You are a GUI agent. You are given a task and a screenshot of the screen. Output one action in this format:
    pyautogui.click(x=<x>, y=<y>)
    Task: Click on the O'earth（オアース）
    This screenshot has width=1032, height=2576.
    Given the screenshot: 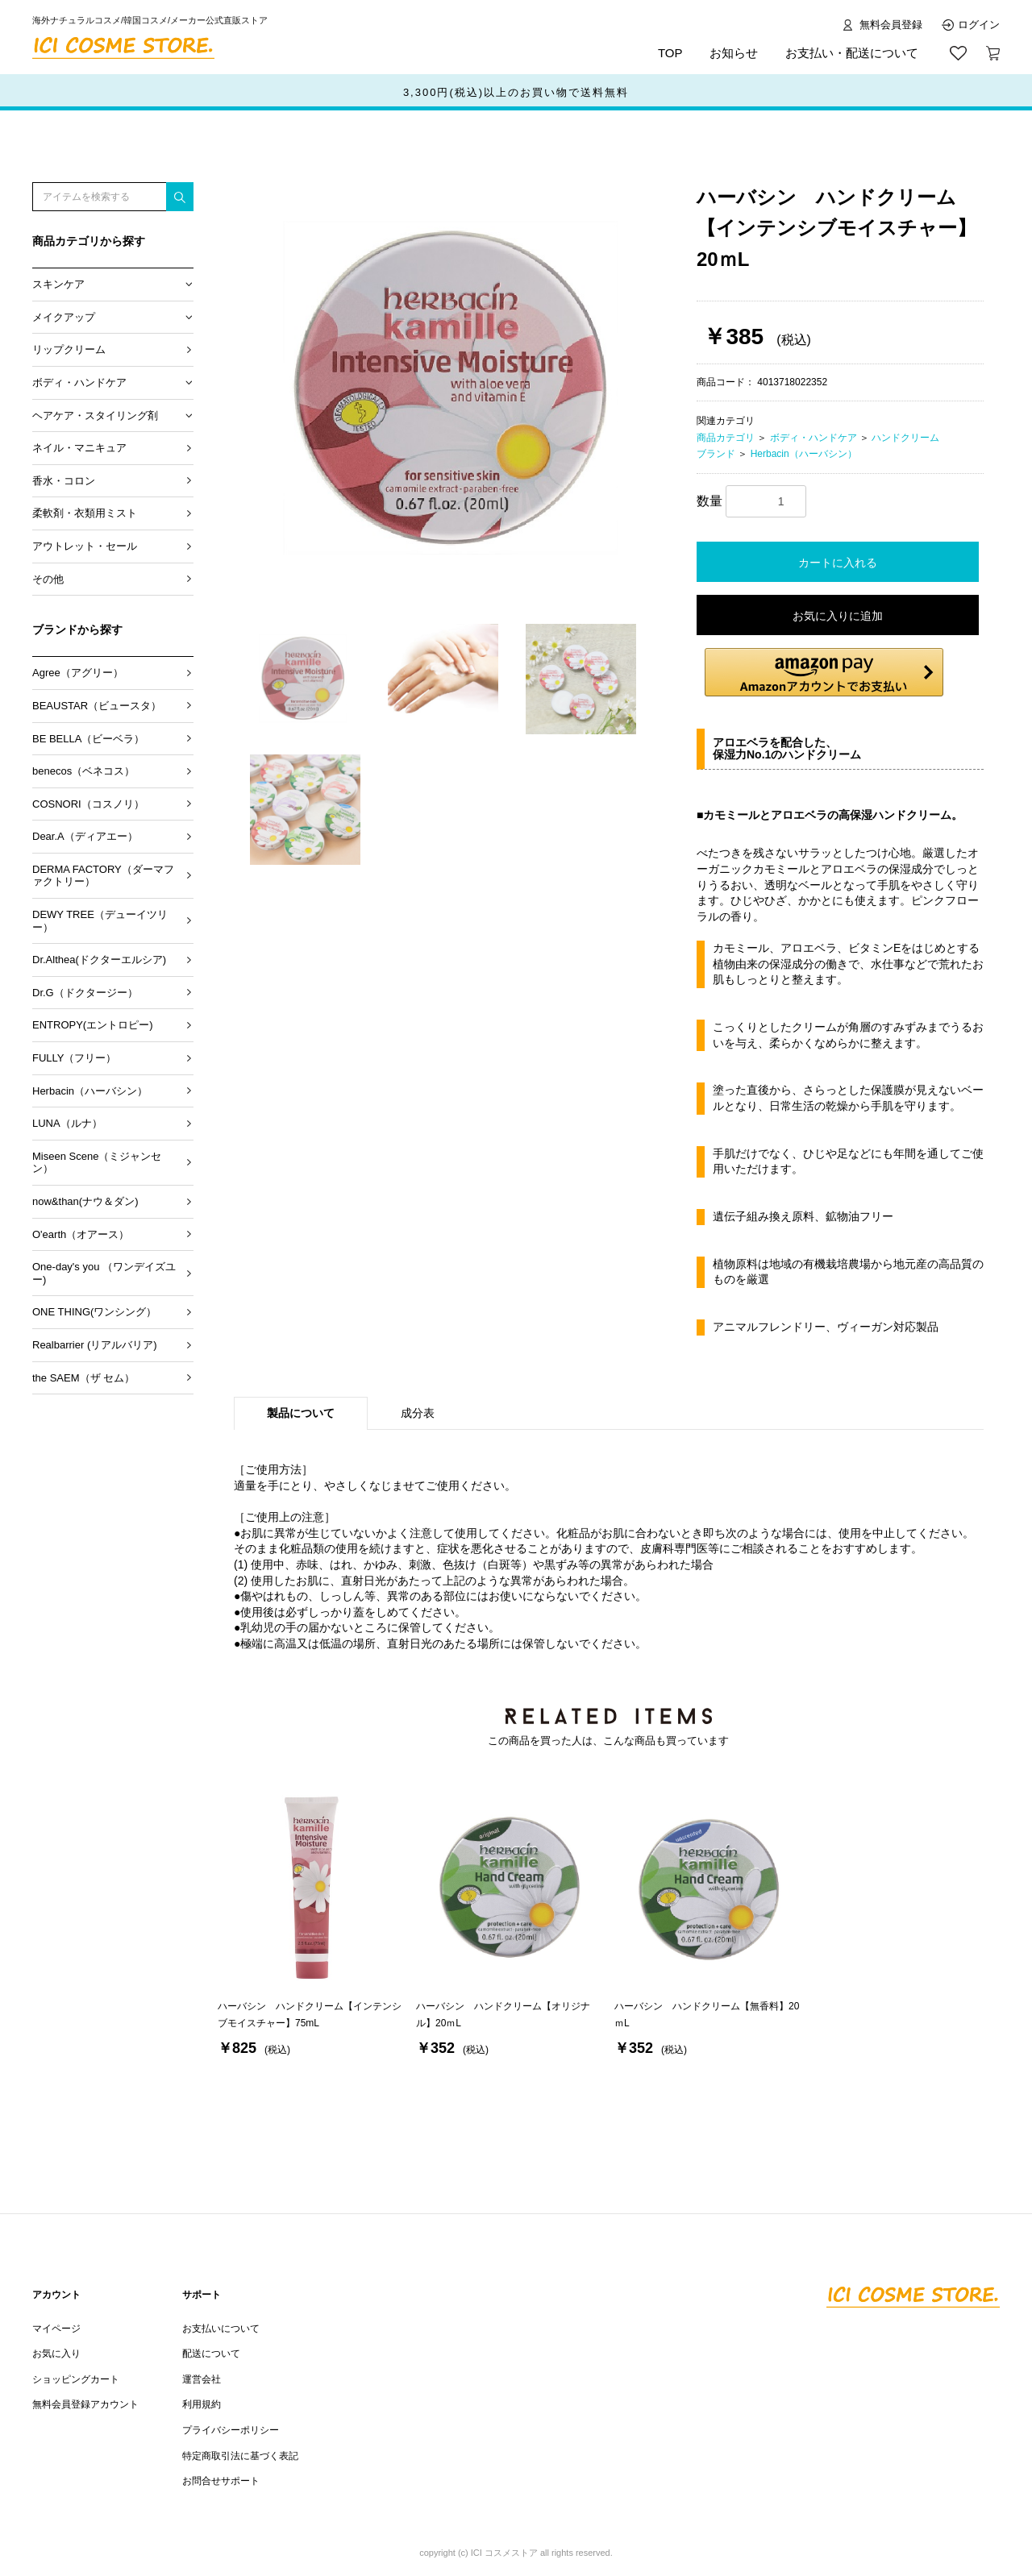 What is the action you would take?
    pyautogui.click(x=80, y=1234)
    